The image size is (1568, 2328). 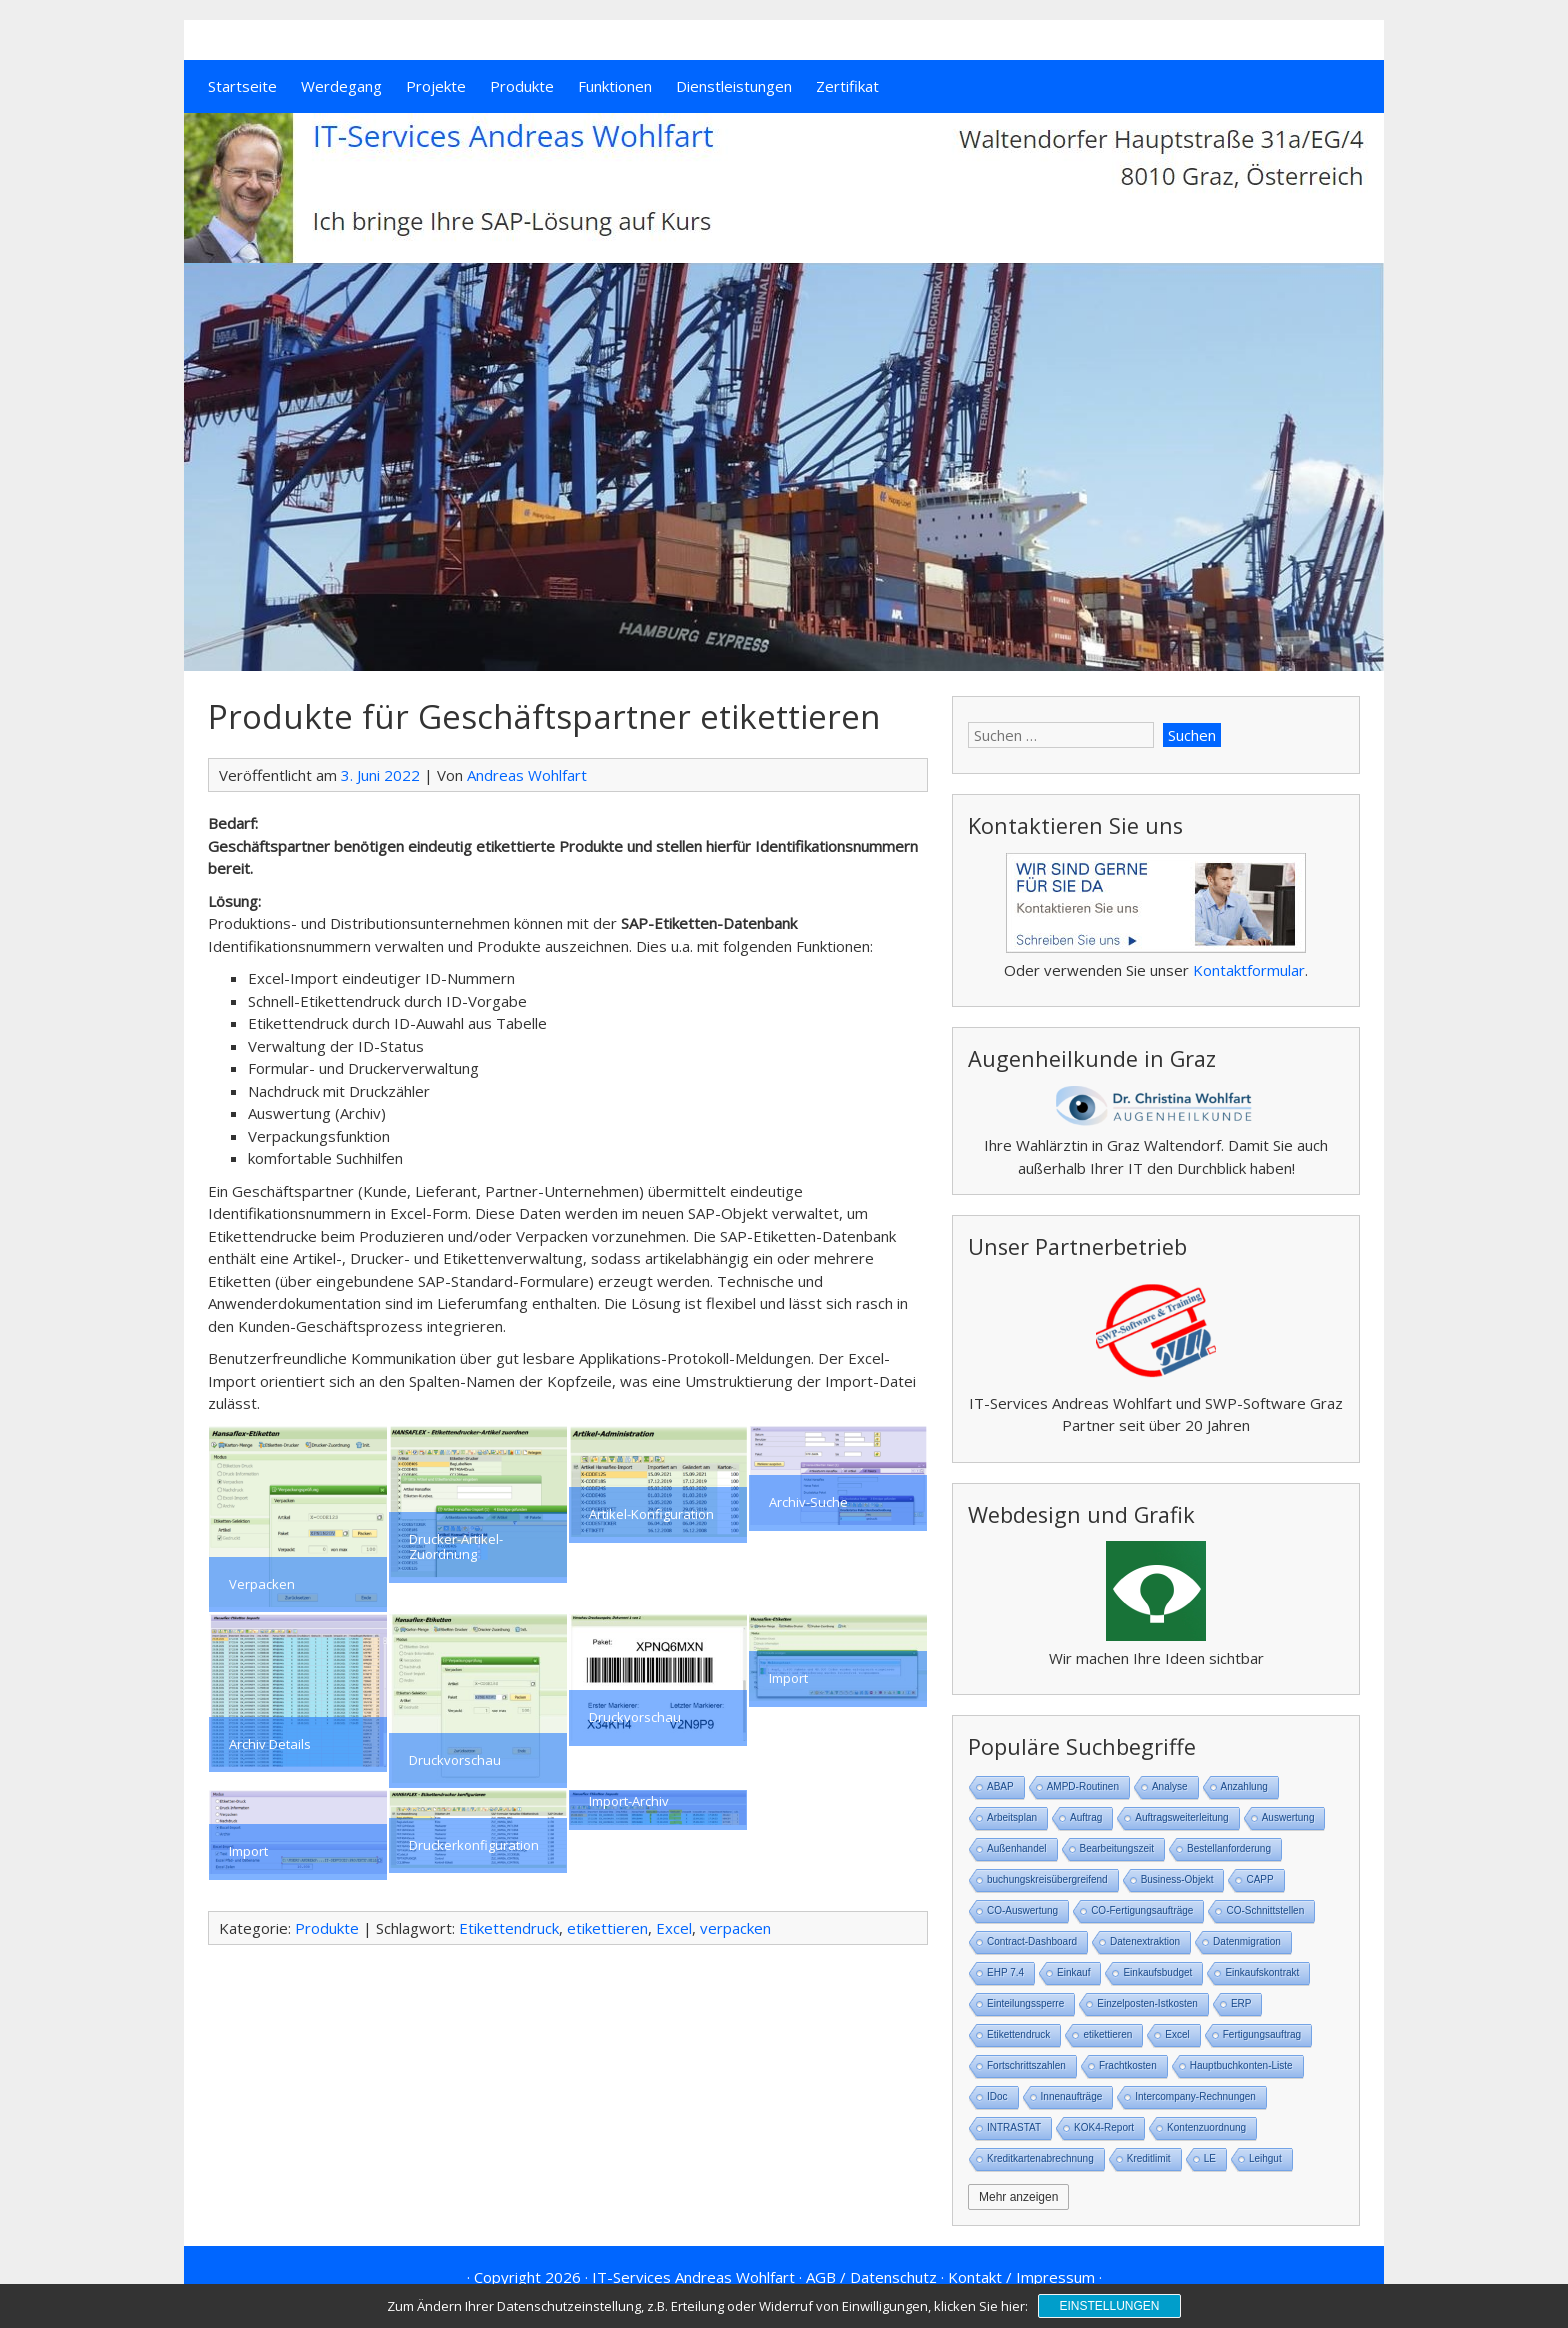 I want to click on Zertifikat, so click(x=847, y=86).